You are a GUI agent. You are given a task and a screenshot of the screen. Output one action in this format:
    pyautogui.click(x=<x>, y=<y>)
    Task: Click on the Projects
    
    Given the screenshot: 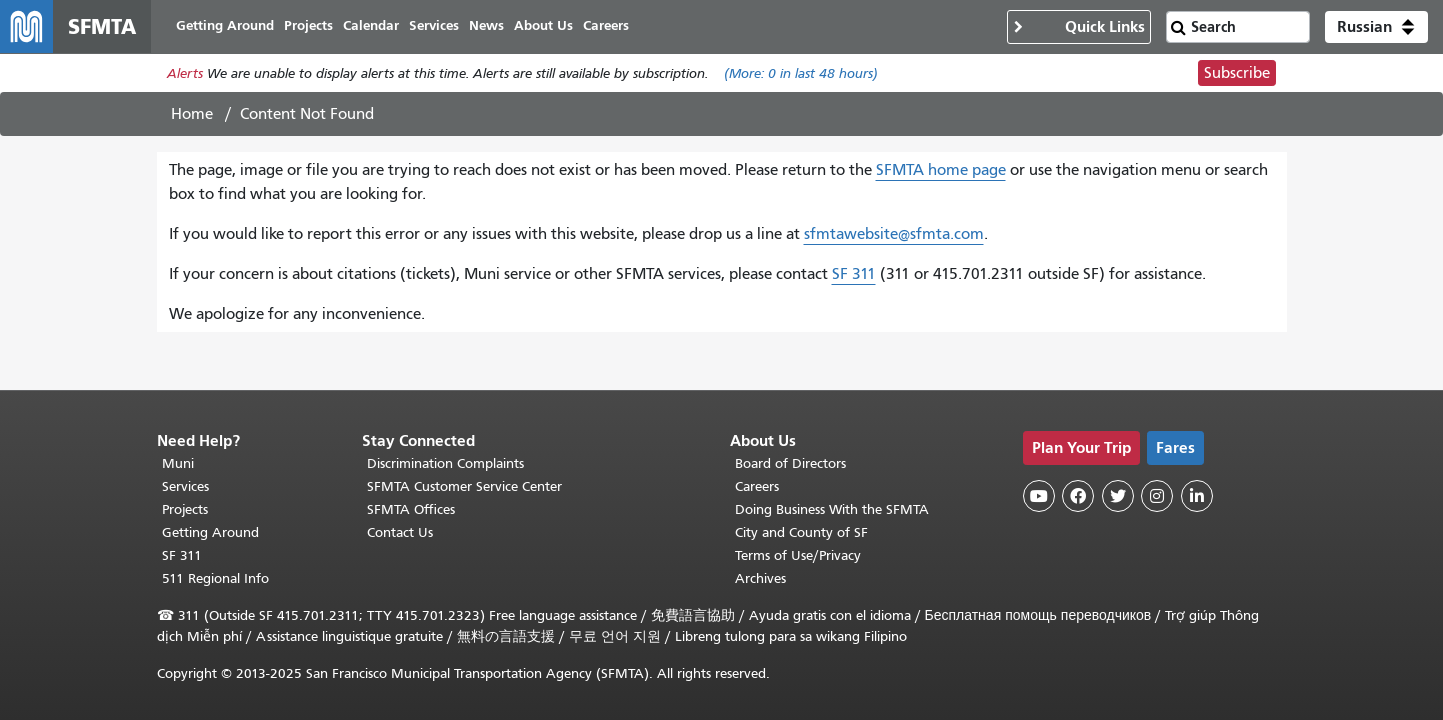 What is the action you would take?
    pyautogui.click(x=185, y=509)
    